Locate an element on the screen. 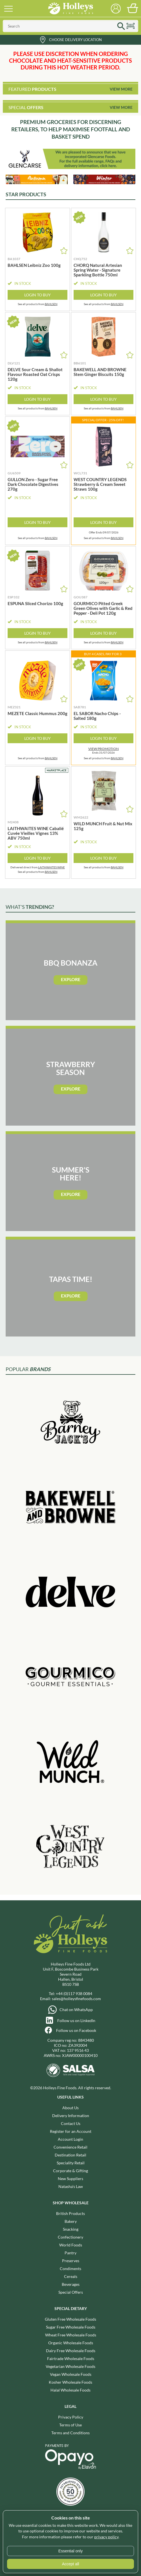 This screenshot has width=141, height=2576. Halal Wholesale Foods is located at coordinates (70, 2390).